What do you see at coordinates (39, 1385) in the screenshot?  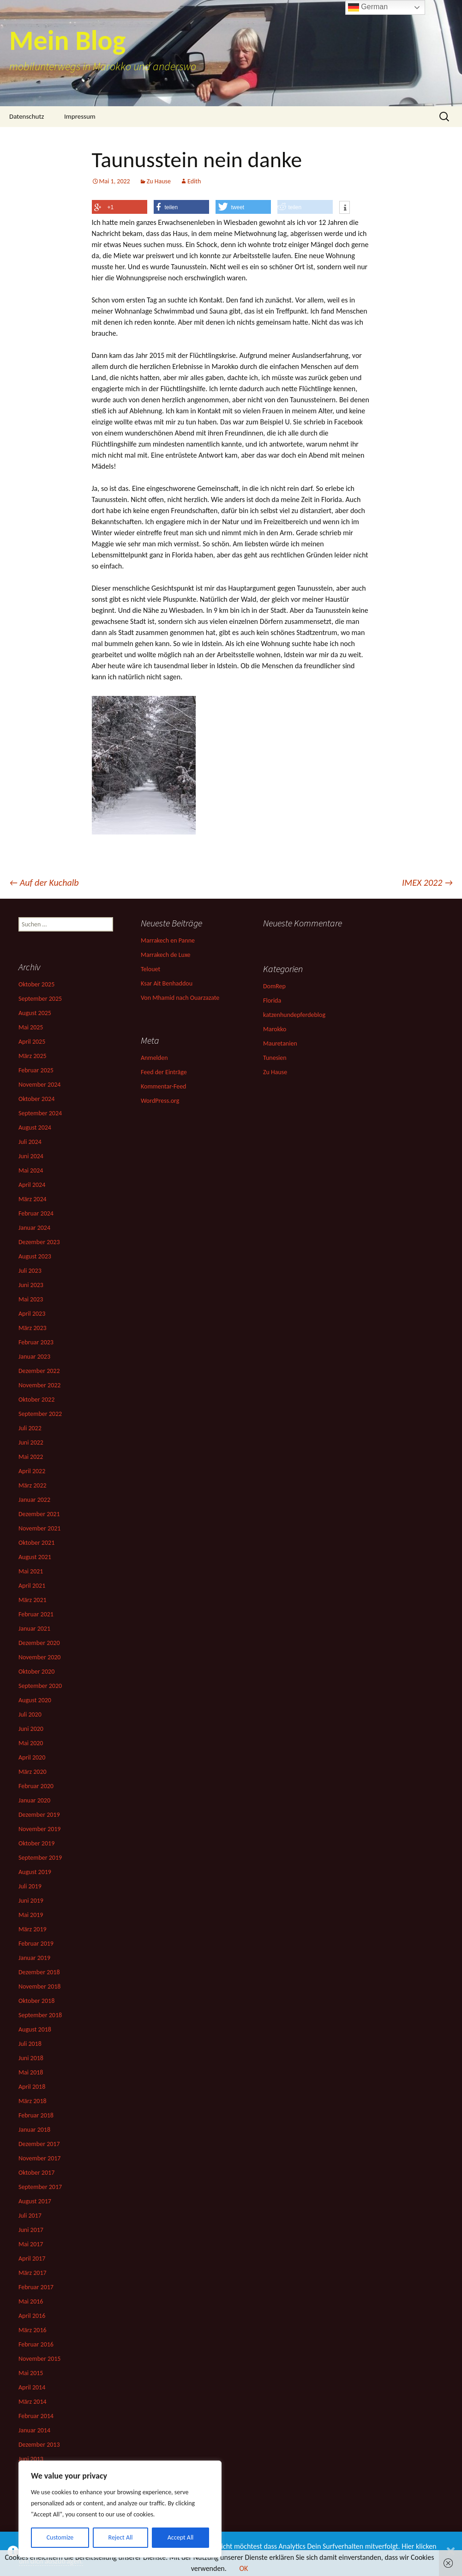 I see `November 2022` at bounding box center [39, 1385].